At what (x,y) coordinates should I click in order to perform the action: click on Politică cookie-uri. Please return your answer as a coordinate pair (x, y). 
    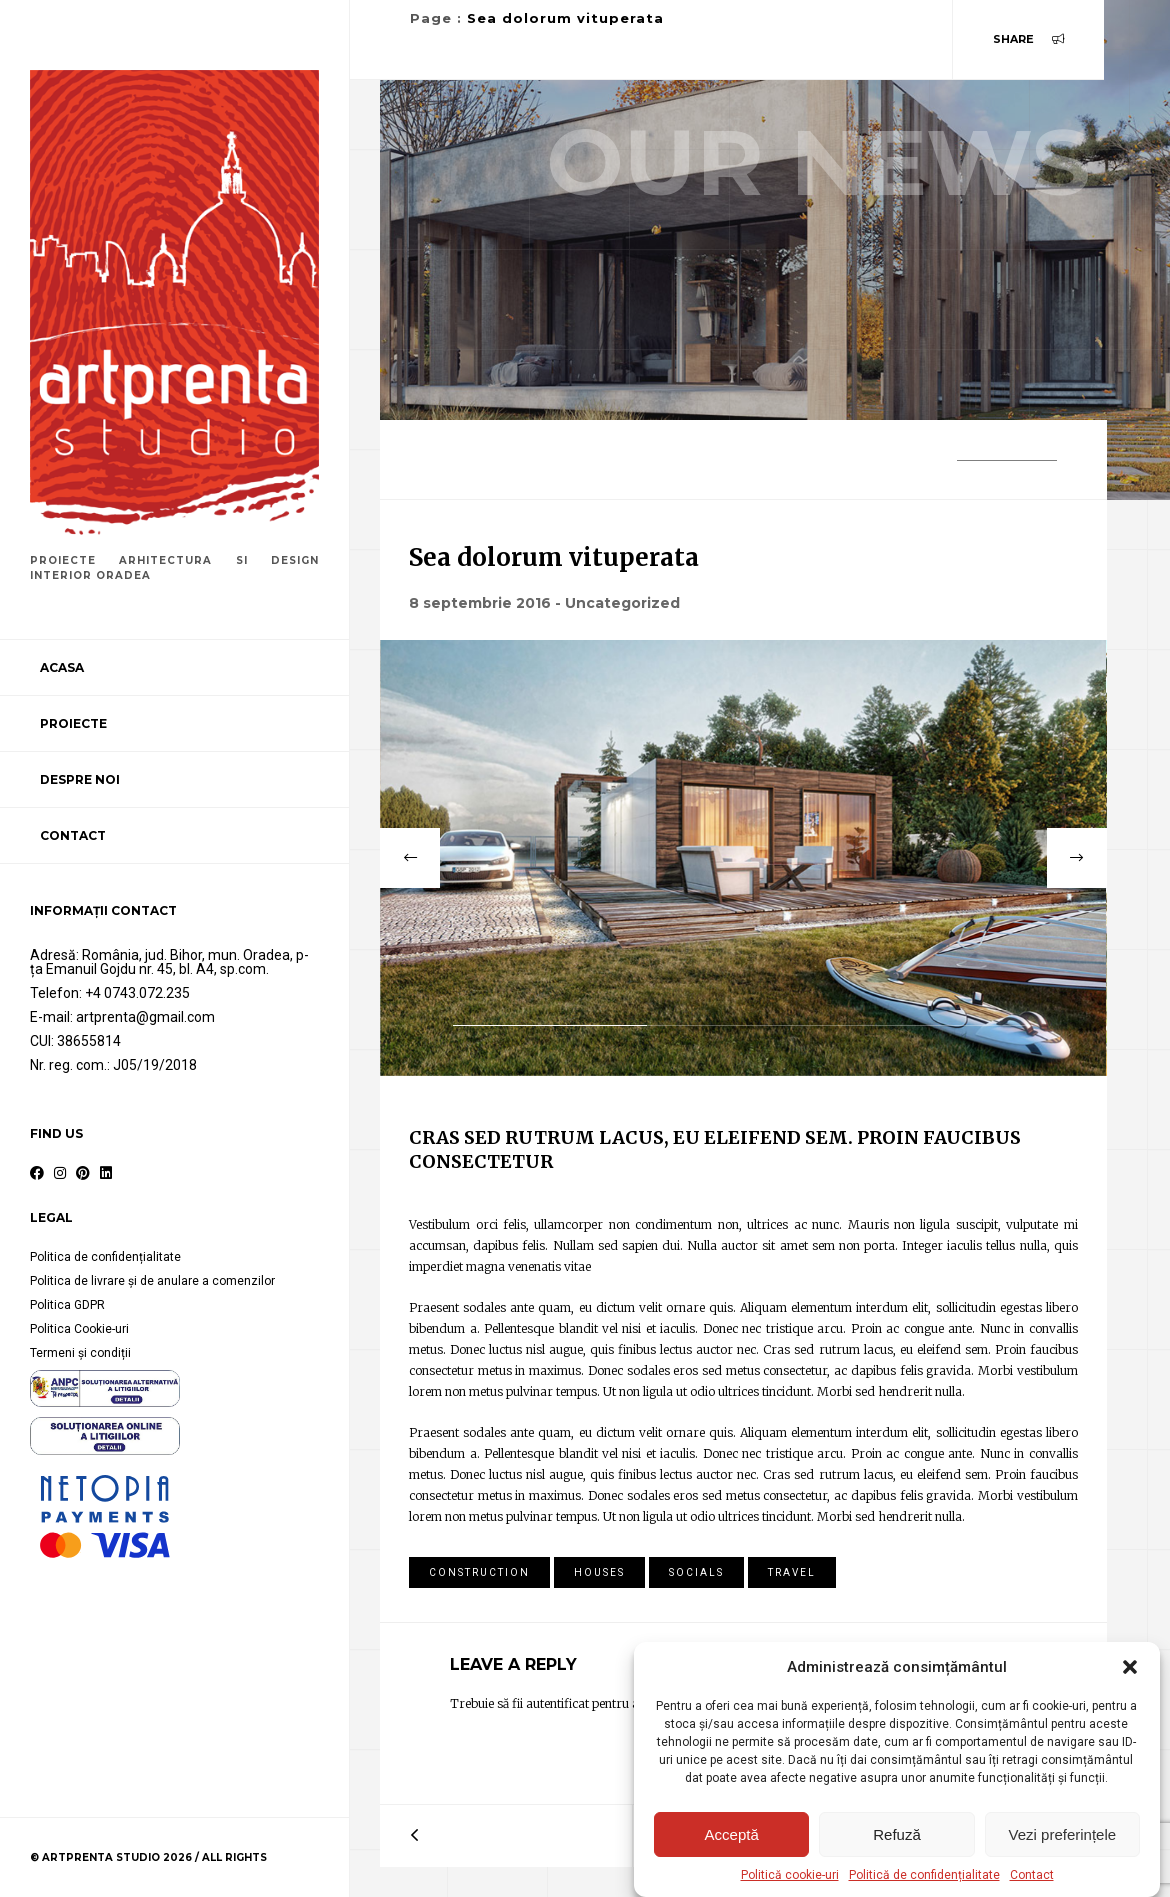
    Looking at the image, I should click on (790, 1875).